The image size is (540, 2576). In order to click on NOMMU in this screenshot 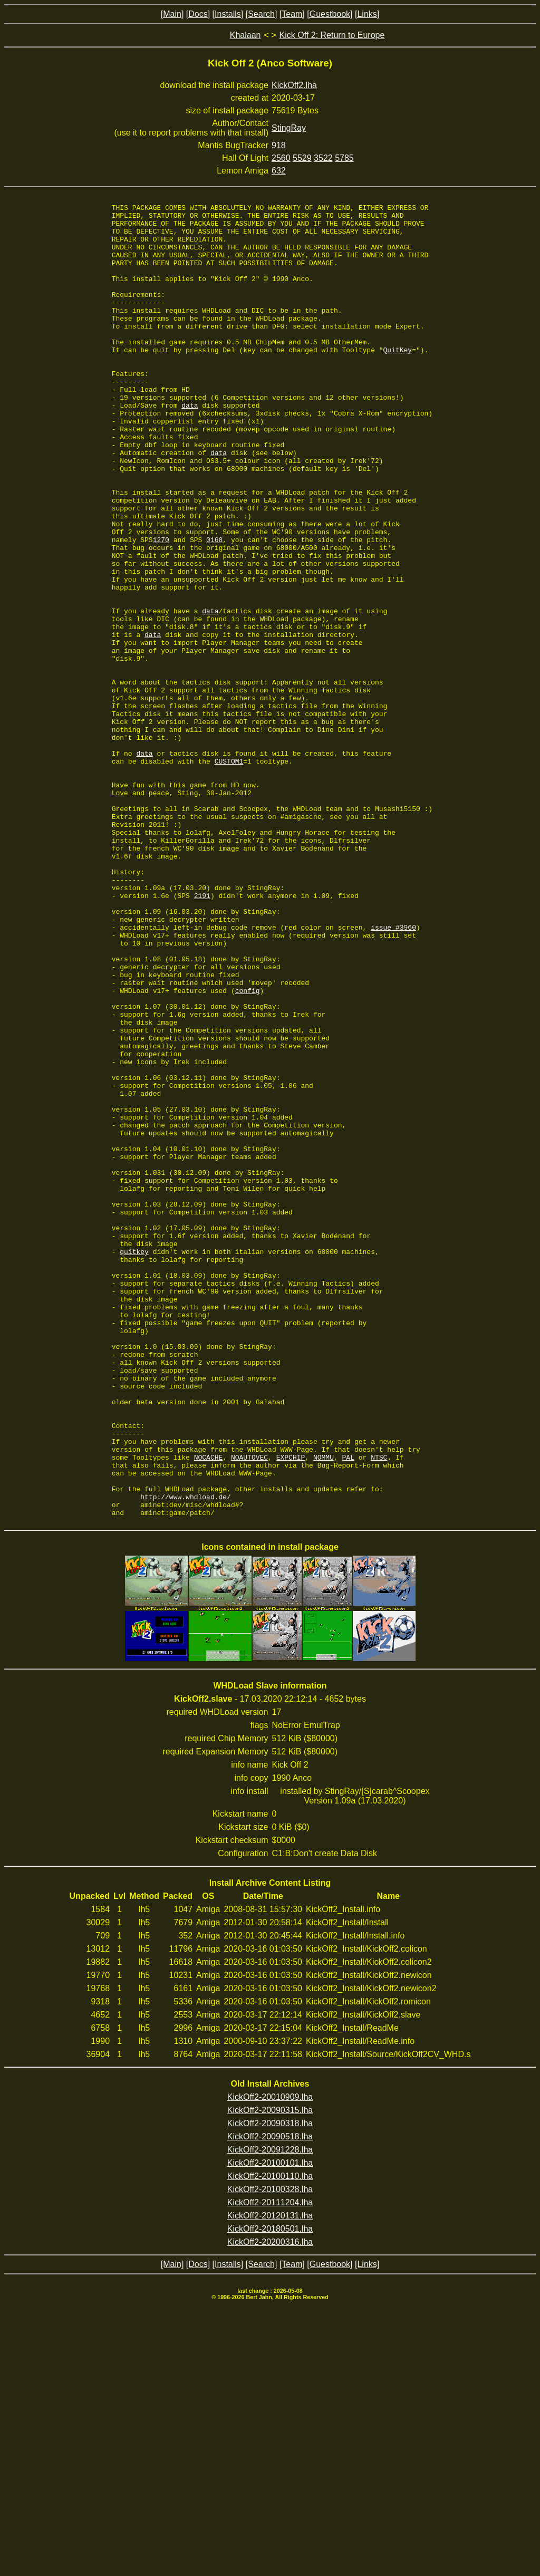, I will do `click(323, 1708)`.